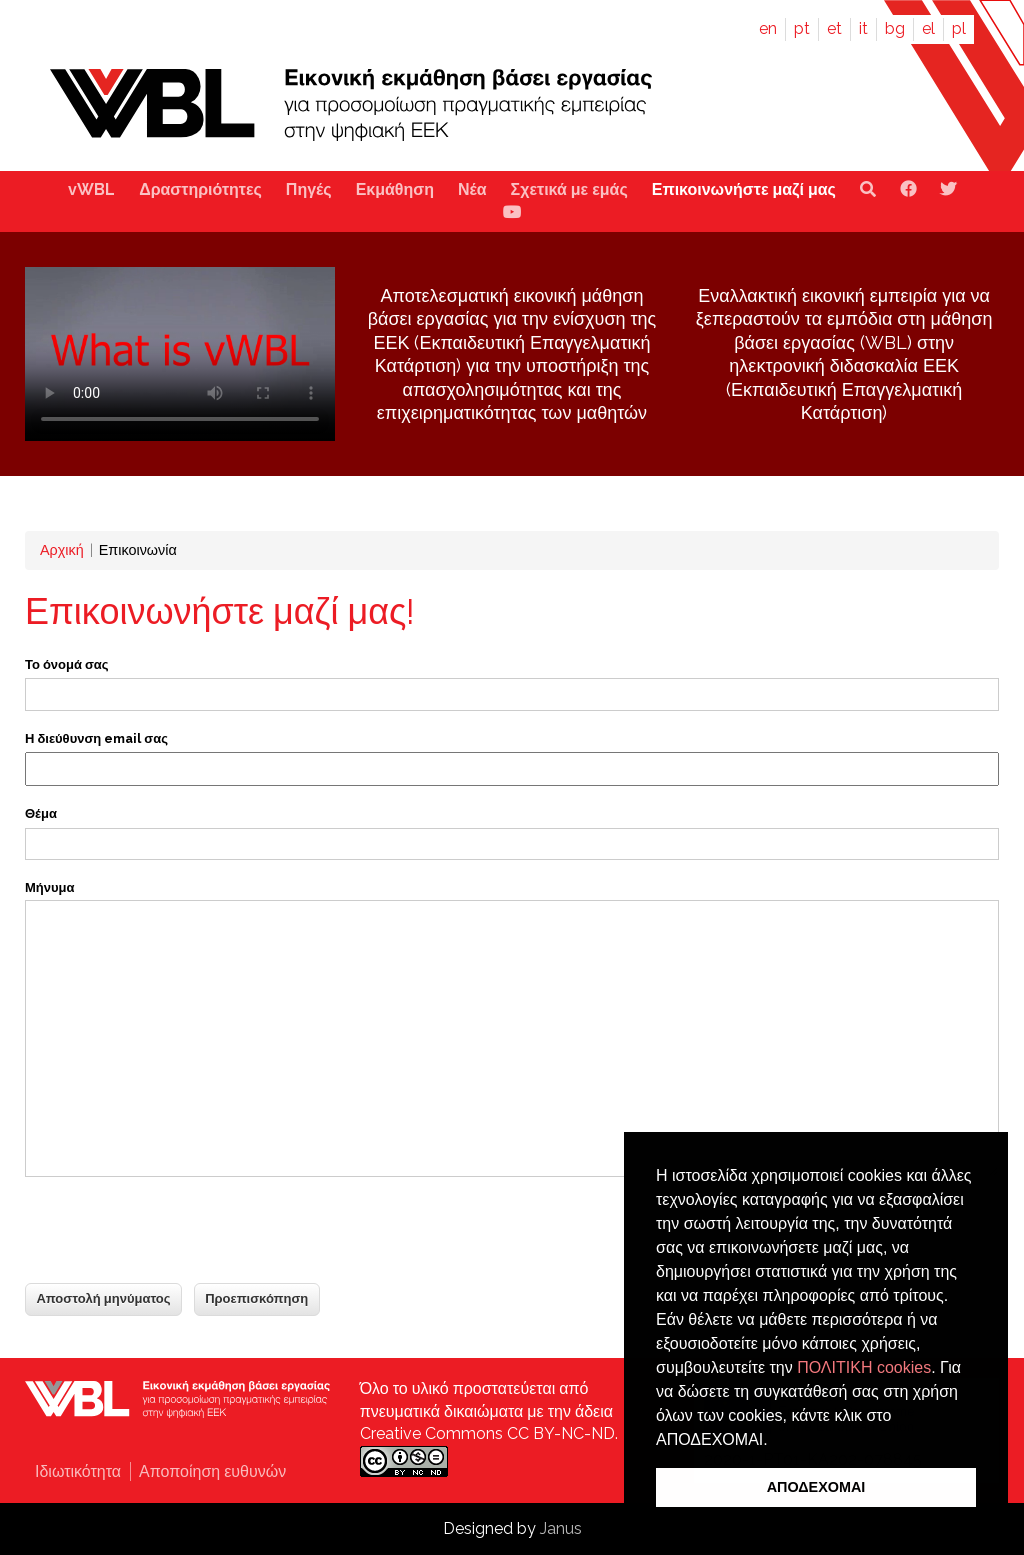 This screenshot has width=1024, height=1555. What do you see at coordinates (569, 189) in the screenshot?
I see `Σχετικά με εμάς` at bounding box center [569, 189].